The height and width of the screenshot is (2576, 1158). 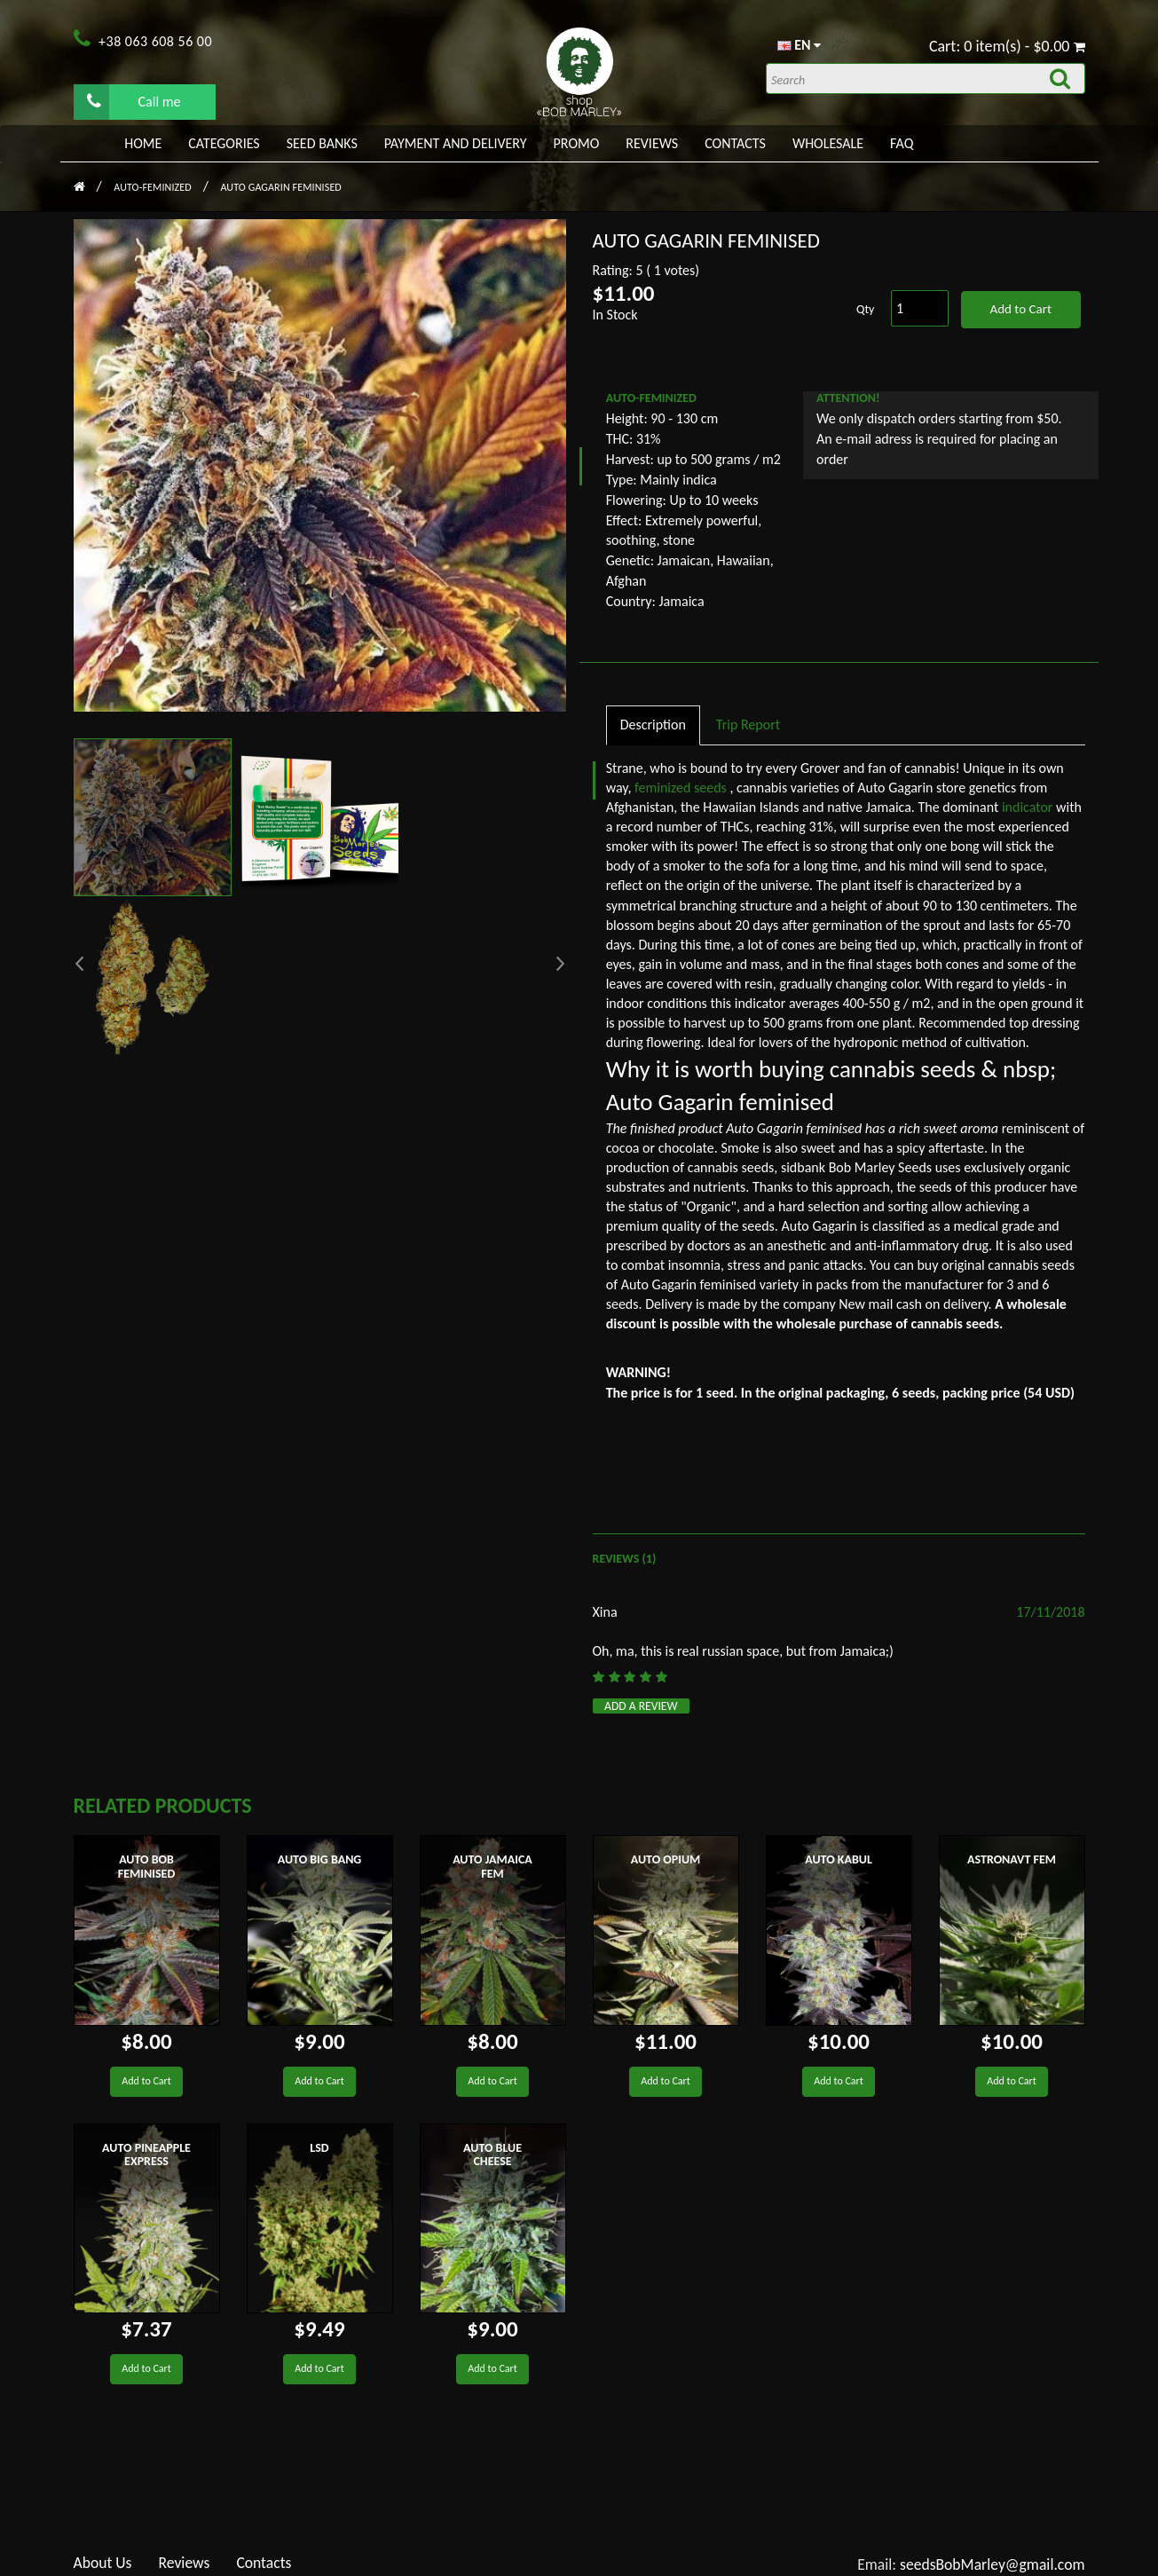 I want to click on AUTO-FEMINIZED, so click(x=153, y=187).